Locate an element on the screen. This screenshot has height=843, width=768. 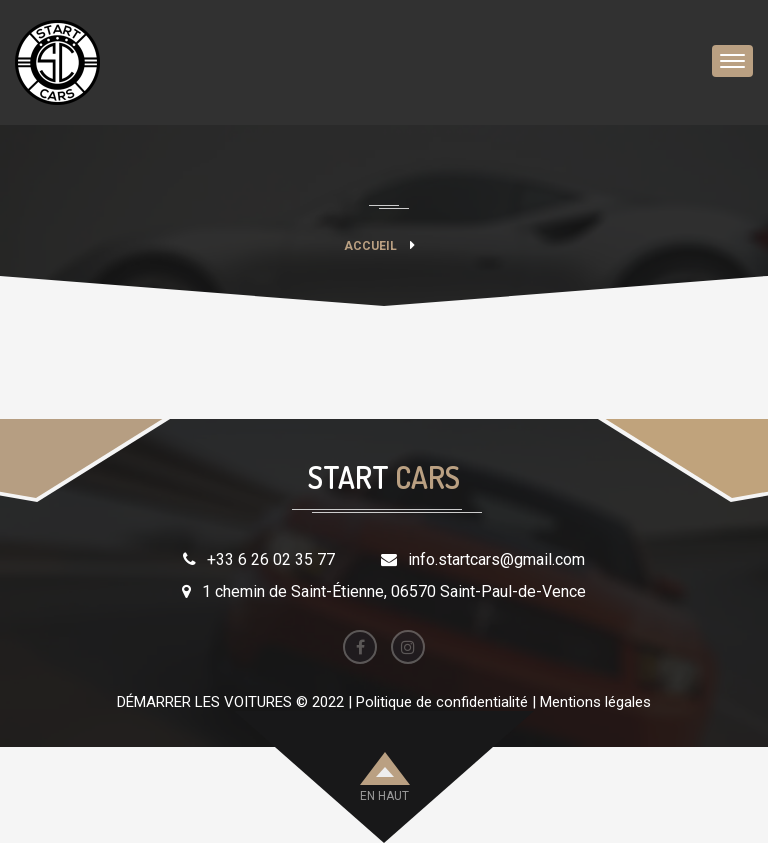
1 chemin de Saint-Étienne, 06570 Saint-Paul-de-Vence is located at coordinates (394, 591).